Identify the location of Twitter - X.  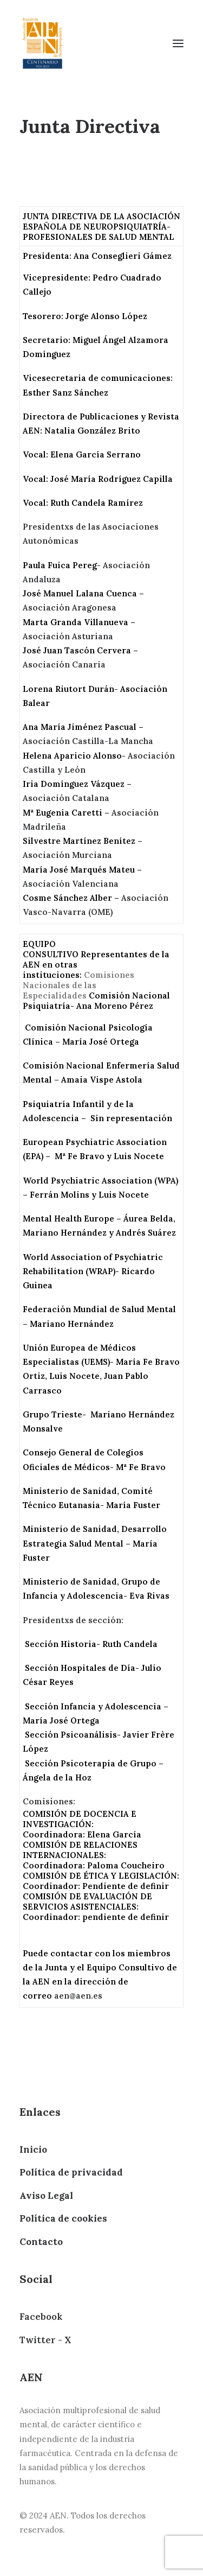
(45, 2340).